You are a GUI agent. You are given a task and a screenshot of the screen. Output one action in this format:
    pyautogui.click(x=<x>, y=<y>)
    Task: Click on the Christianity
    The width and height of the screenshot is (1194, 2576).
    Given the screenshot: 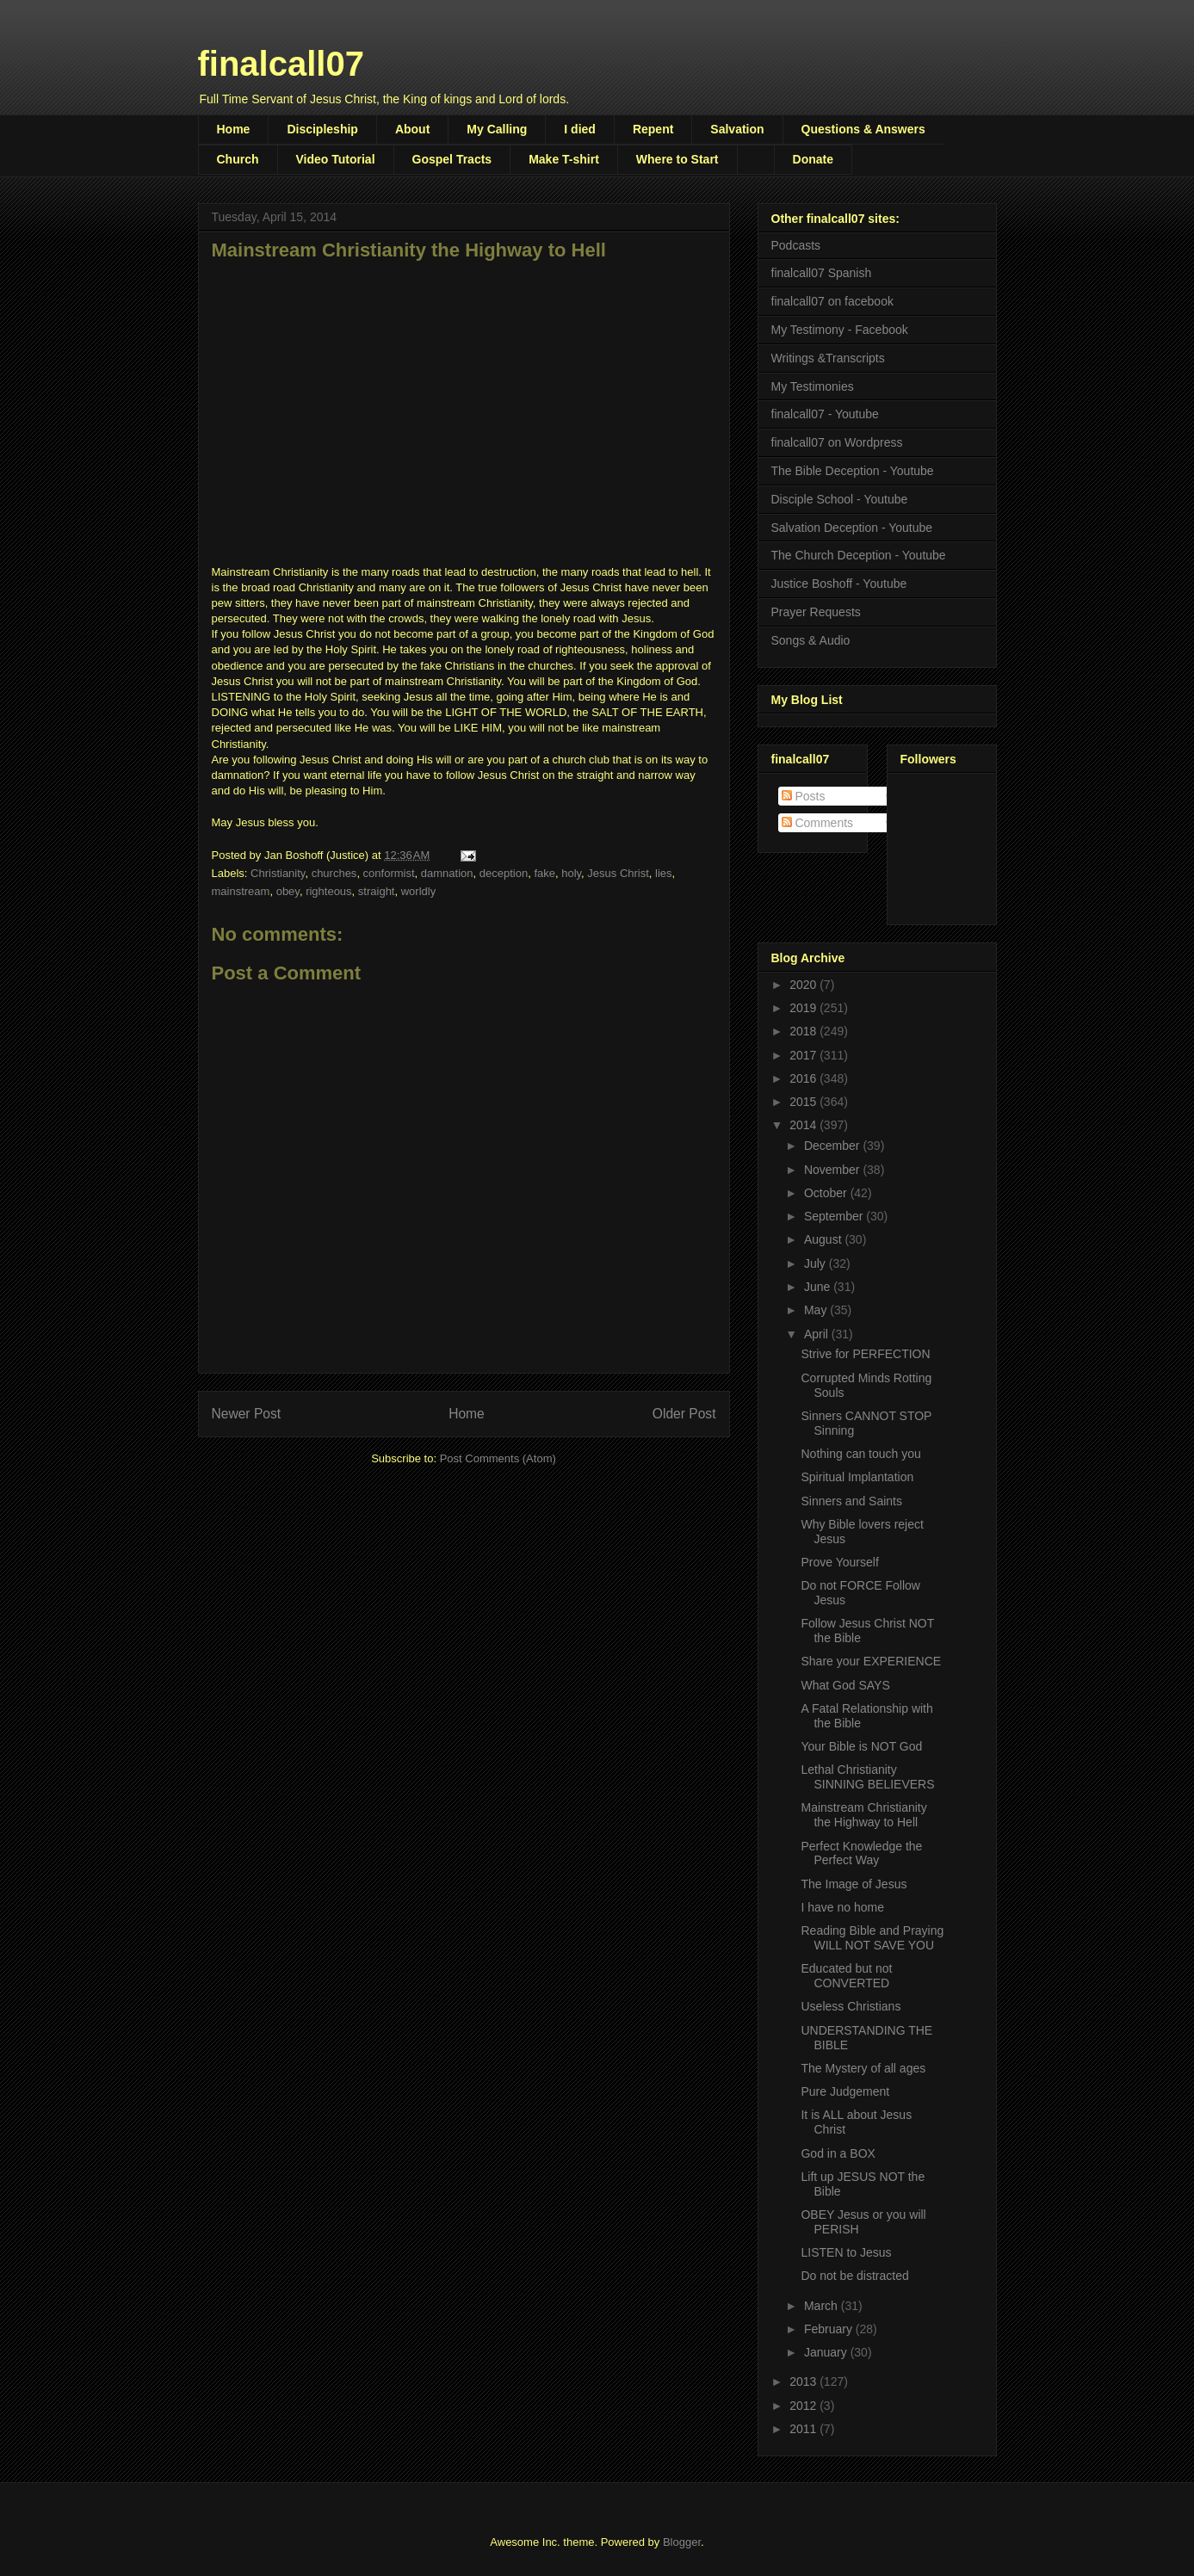 What is the action you would take?
    pyautogui.click(x=278, y=873)
    